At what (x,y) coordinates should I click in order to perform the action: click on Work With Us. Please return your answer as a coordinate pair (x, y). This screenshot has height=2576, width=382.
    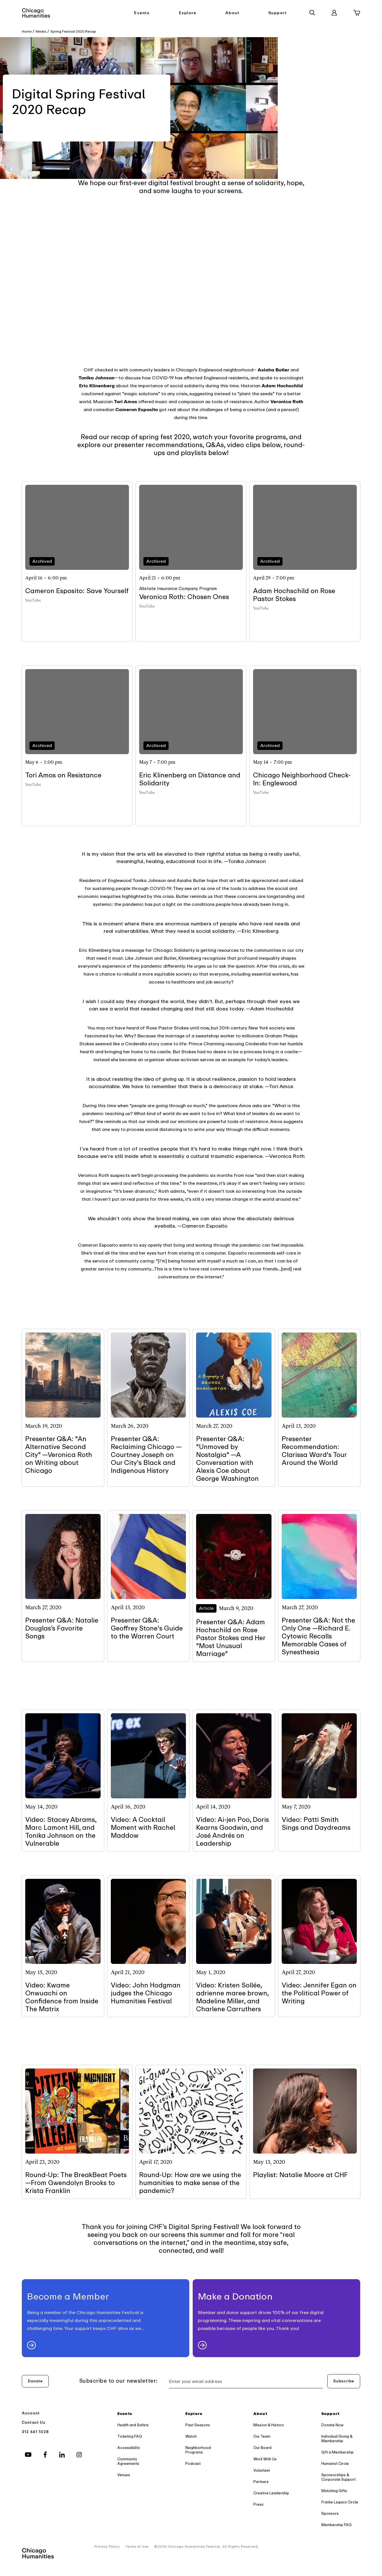
    Looking at the image, I should click on (265, 2459).